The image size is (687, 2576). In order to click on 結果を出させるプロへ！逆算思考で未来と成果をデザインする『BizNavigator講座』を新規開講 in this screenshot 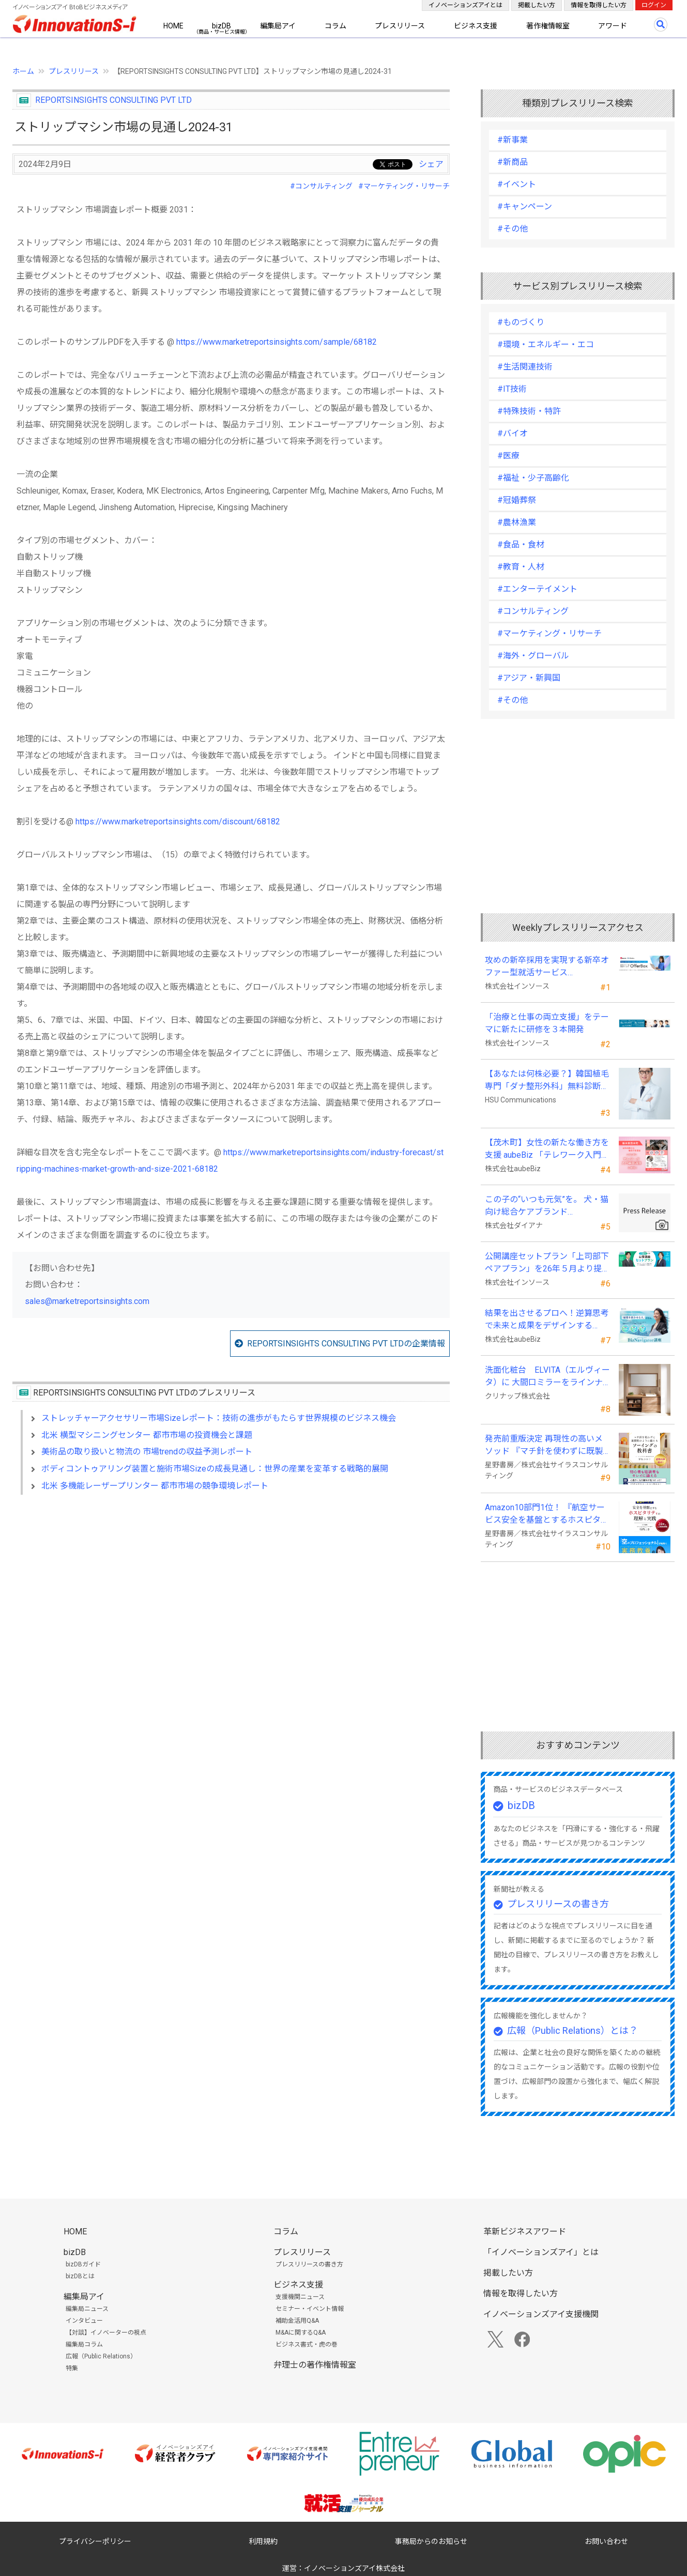, I will do `click(547, 1320)`.